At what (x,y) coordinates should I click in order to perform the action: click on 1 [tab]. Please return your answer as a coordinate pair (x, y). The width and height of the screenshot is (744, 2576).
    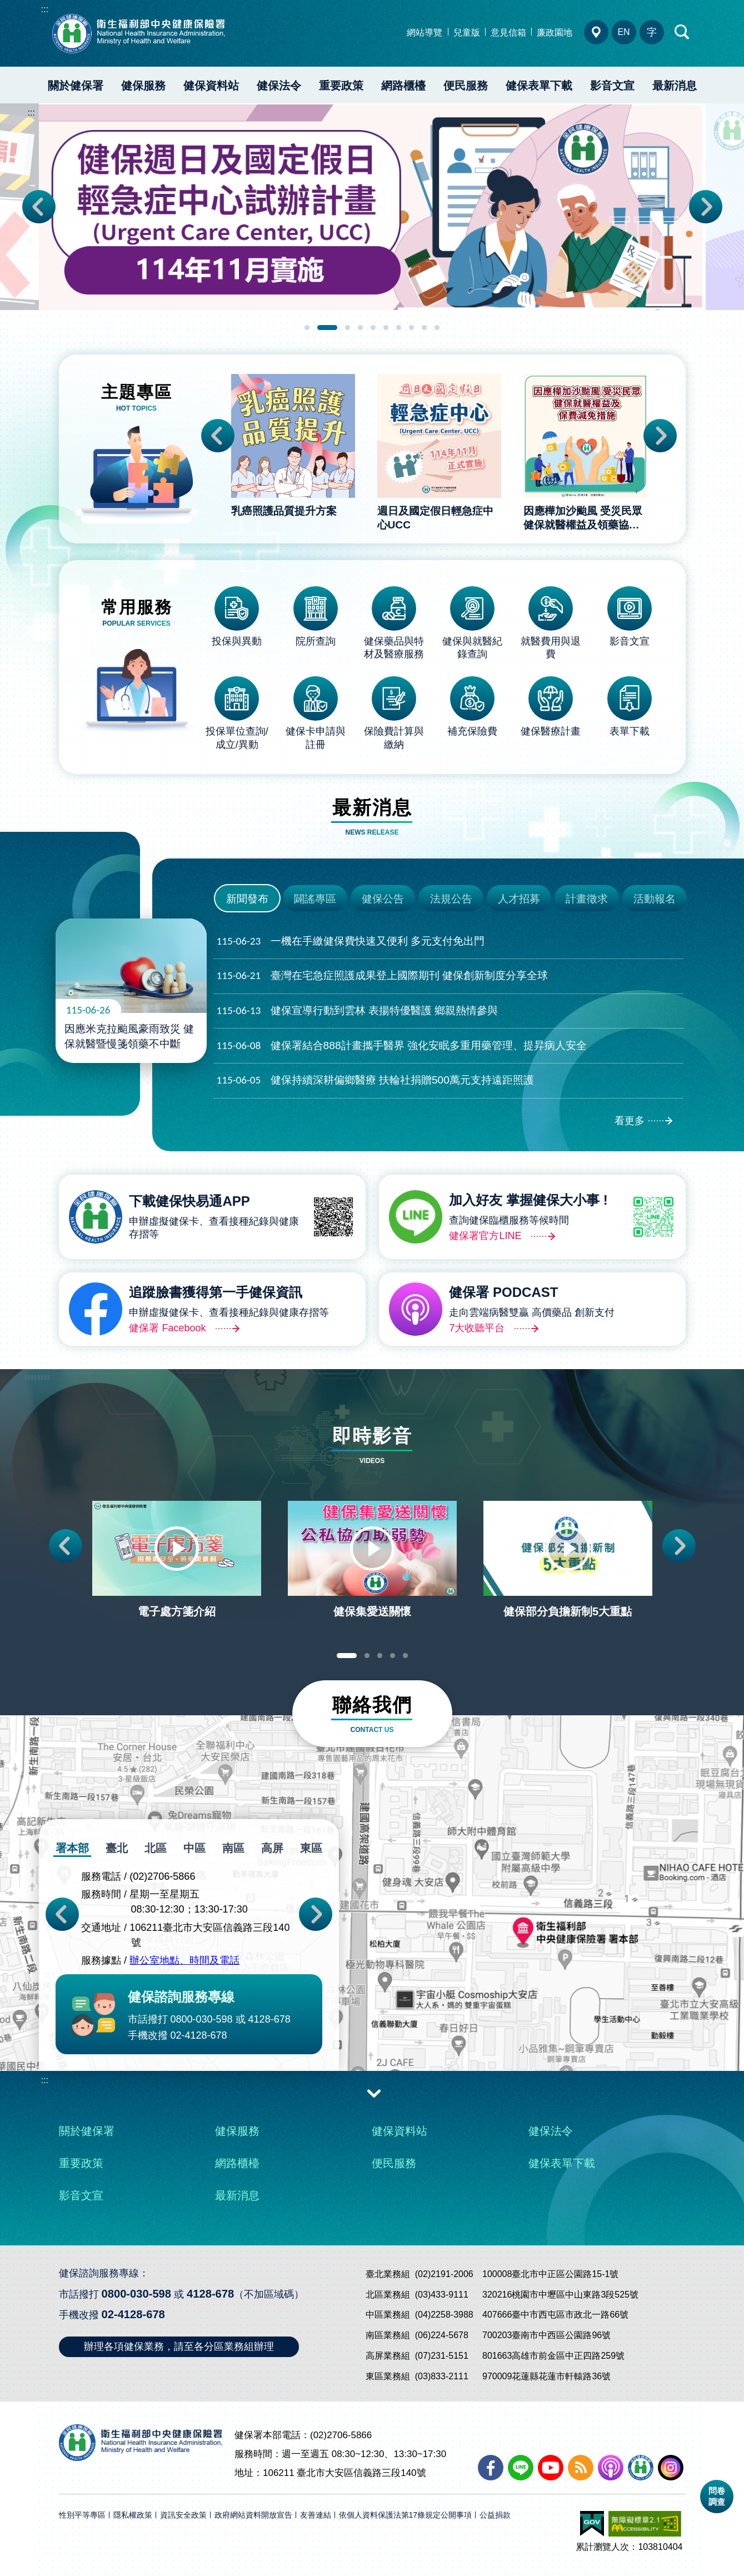
    Looking at the image, I should click on (306, 327).